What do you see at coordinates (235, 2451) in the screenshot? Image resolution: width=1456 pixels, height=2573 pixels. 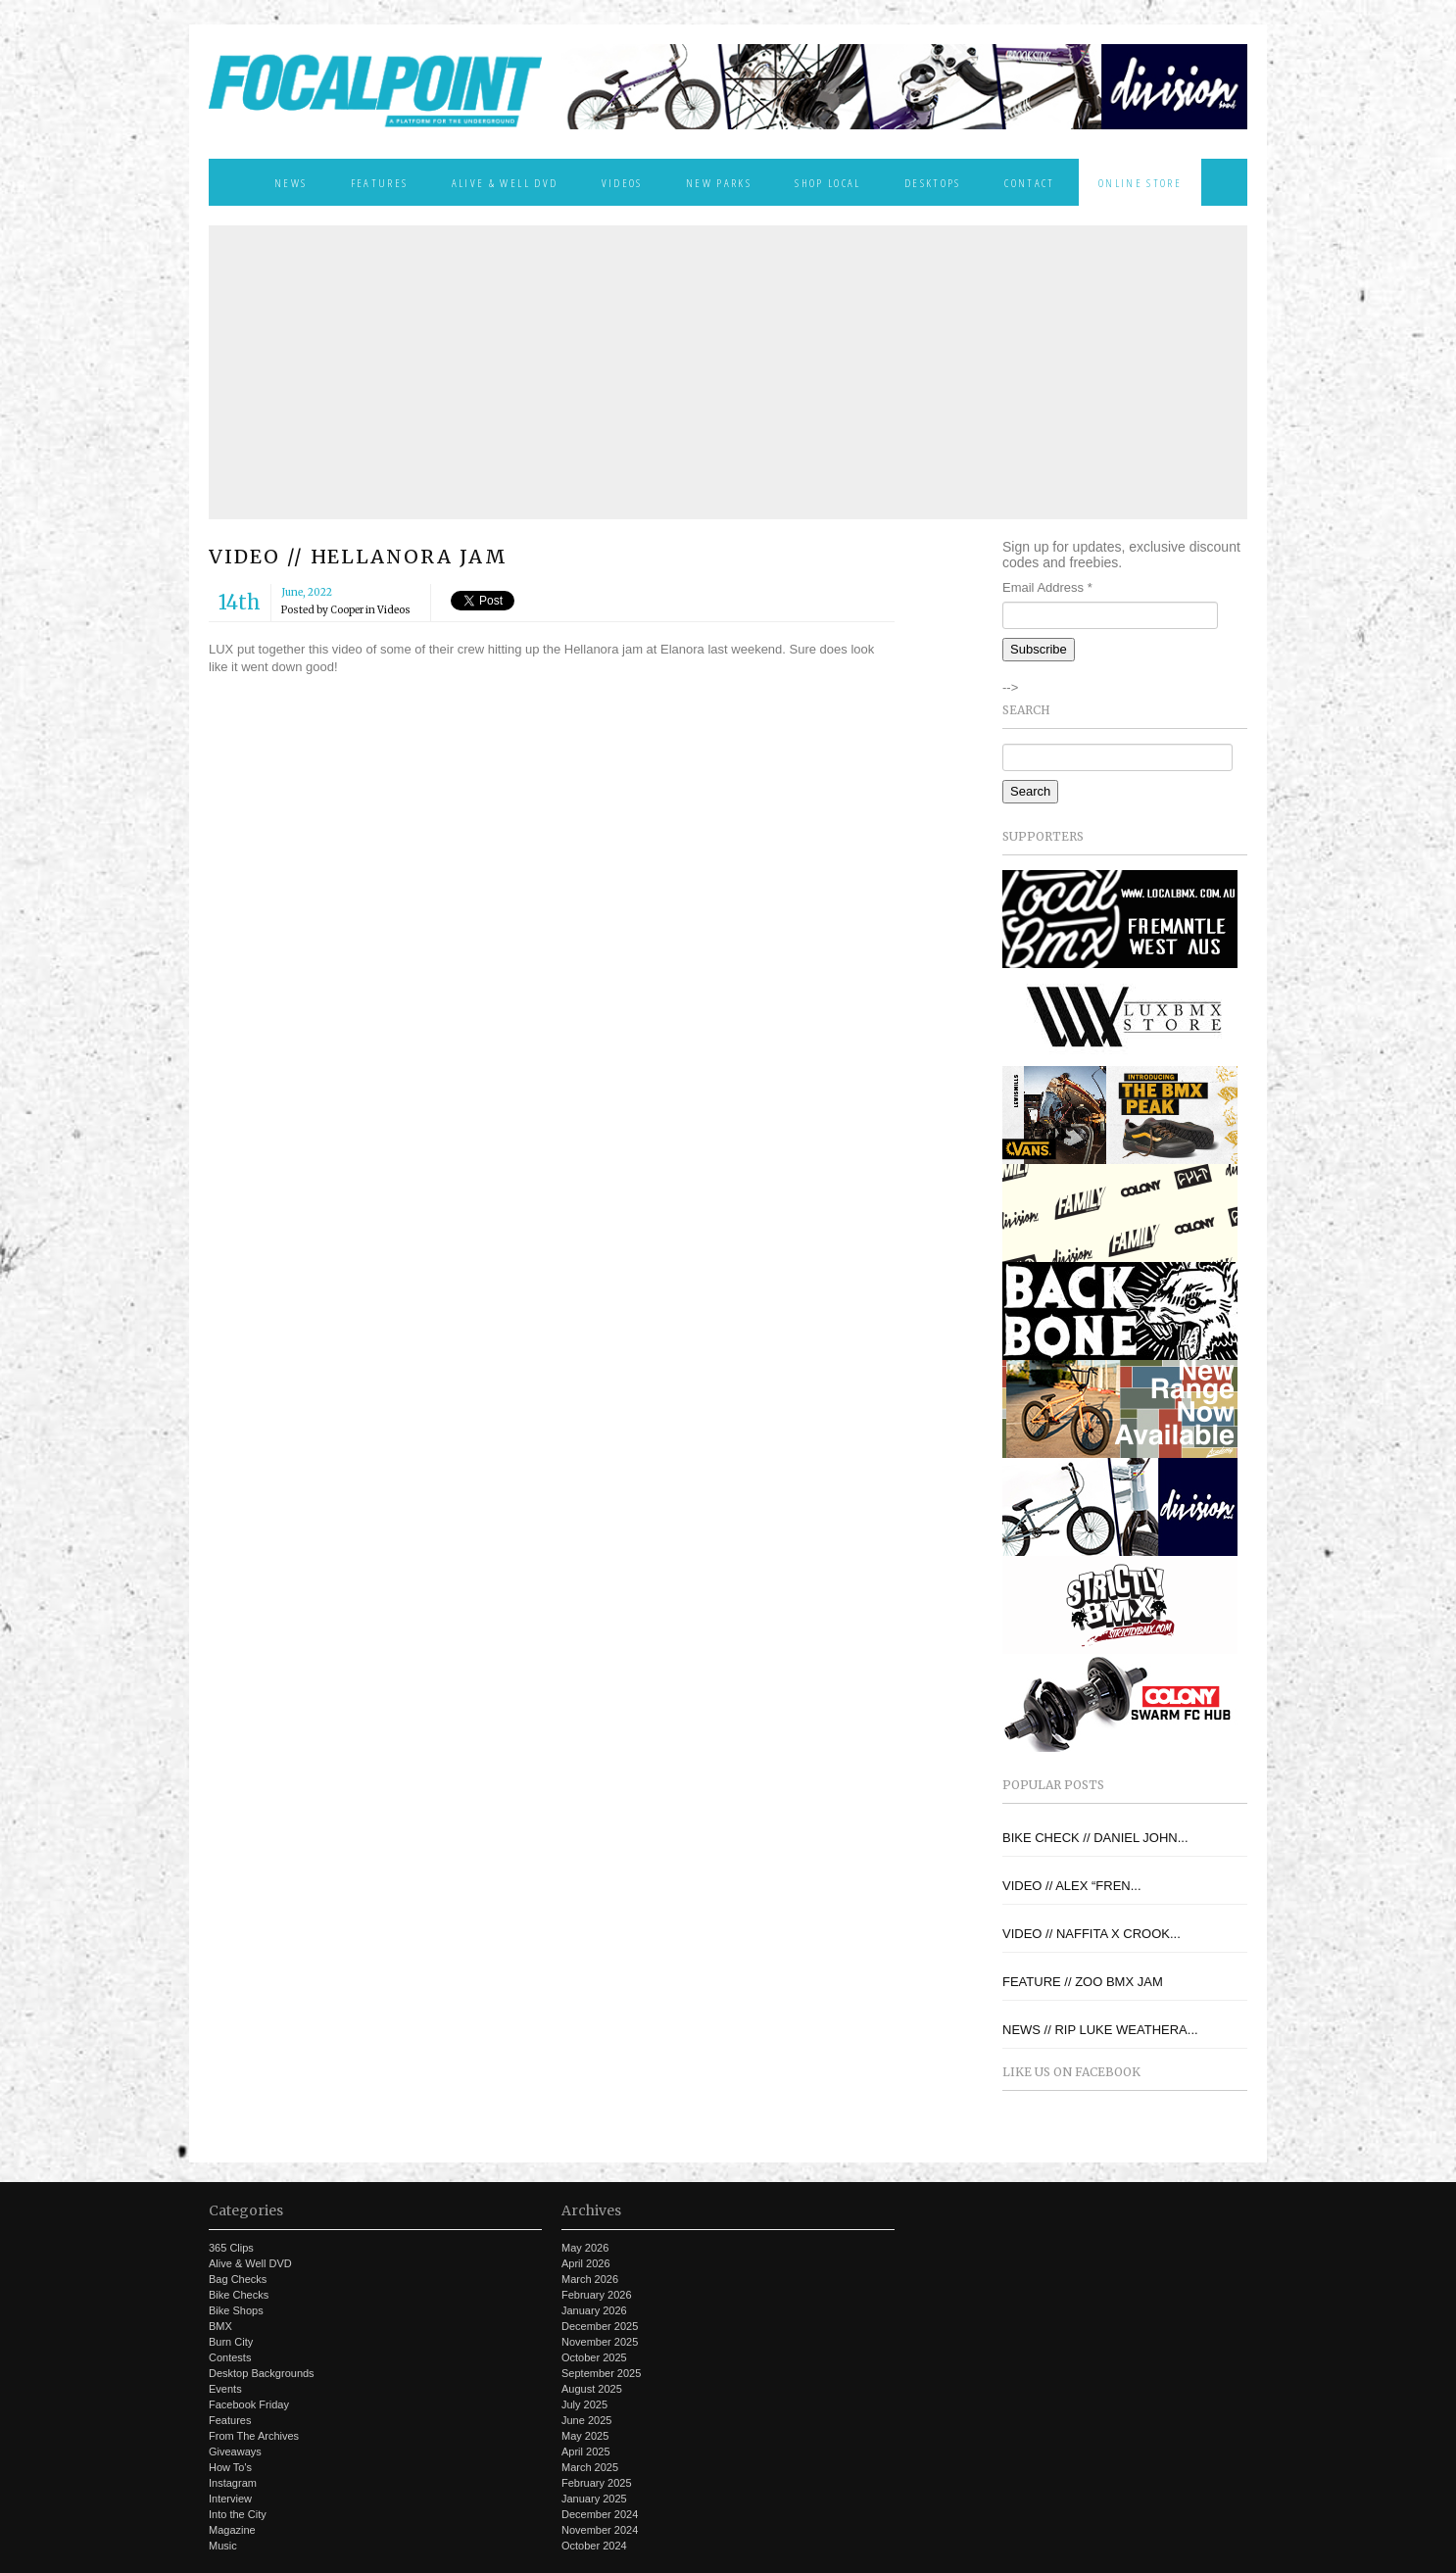 I see `Giveaways` at bounding box center [235, 2451].